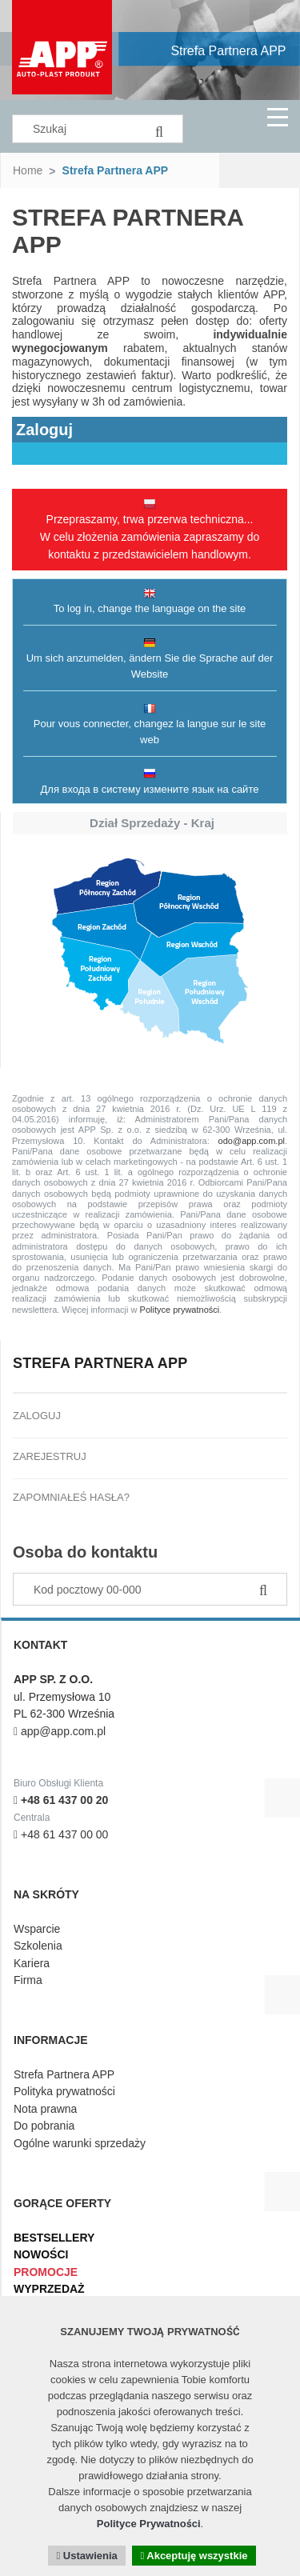 The image size is (300, 2576). What do you see at coordinates (49, 1456) in the screenshot?
I see `Zarejestruj` at bounding box center [49, 1456].